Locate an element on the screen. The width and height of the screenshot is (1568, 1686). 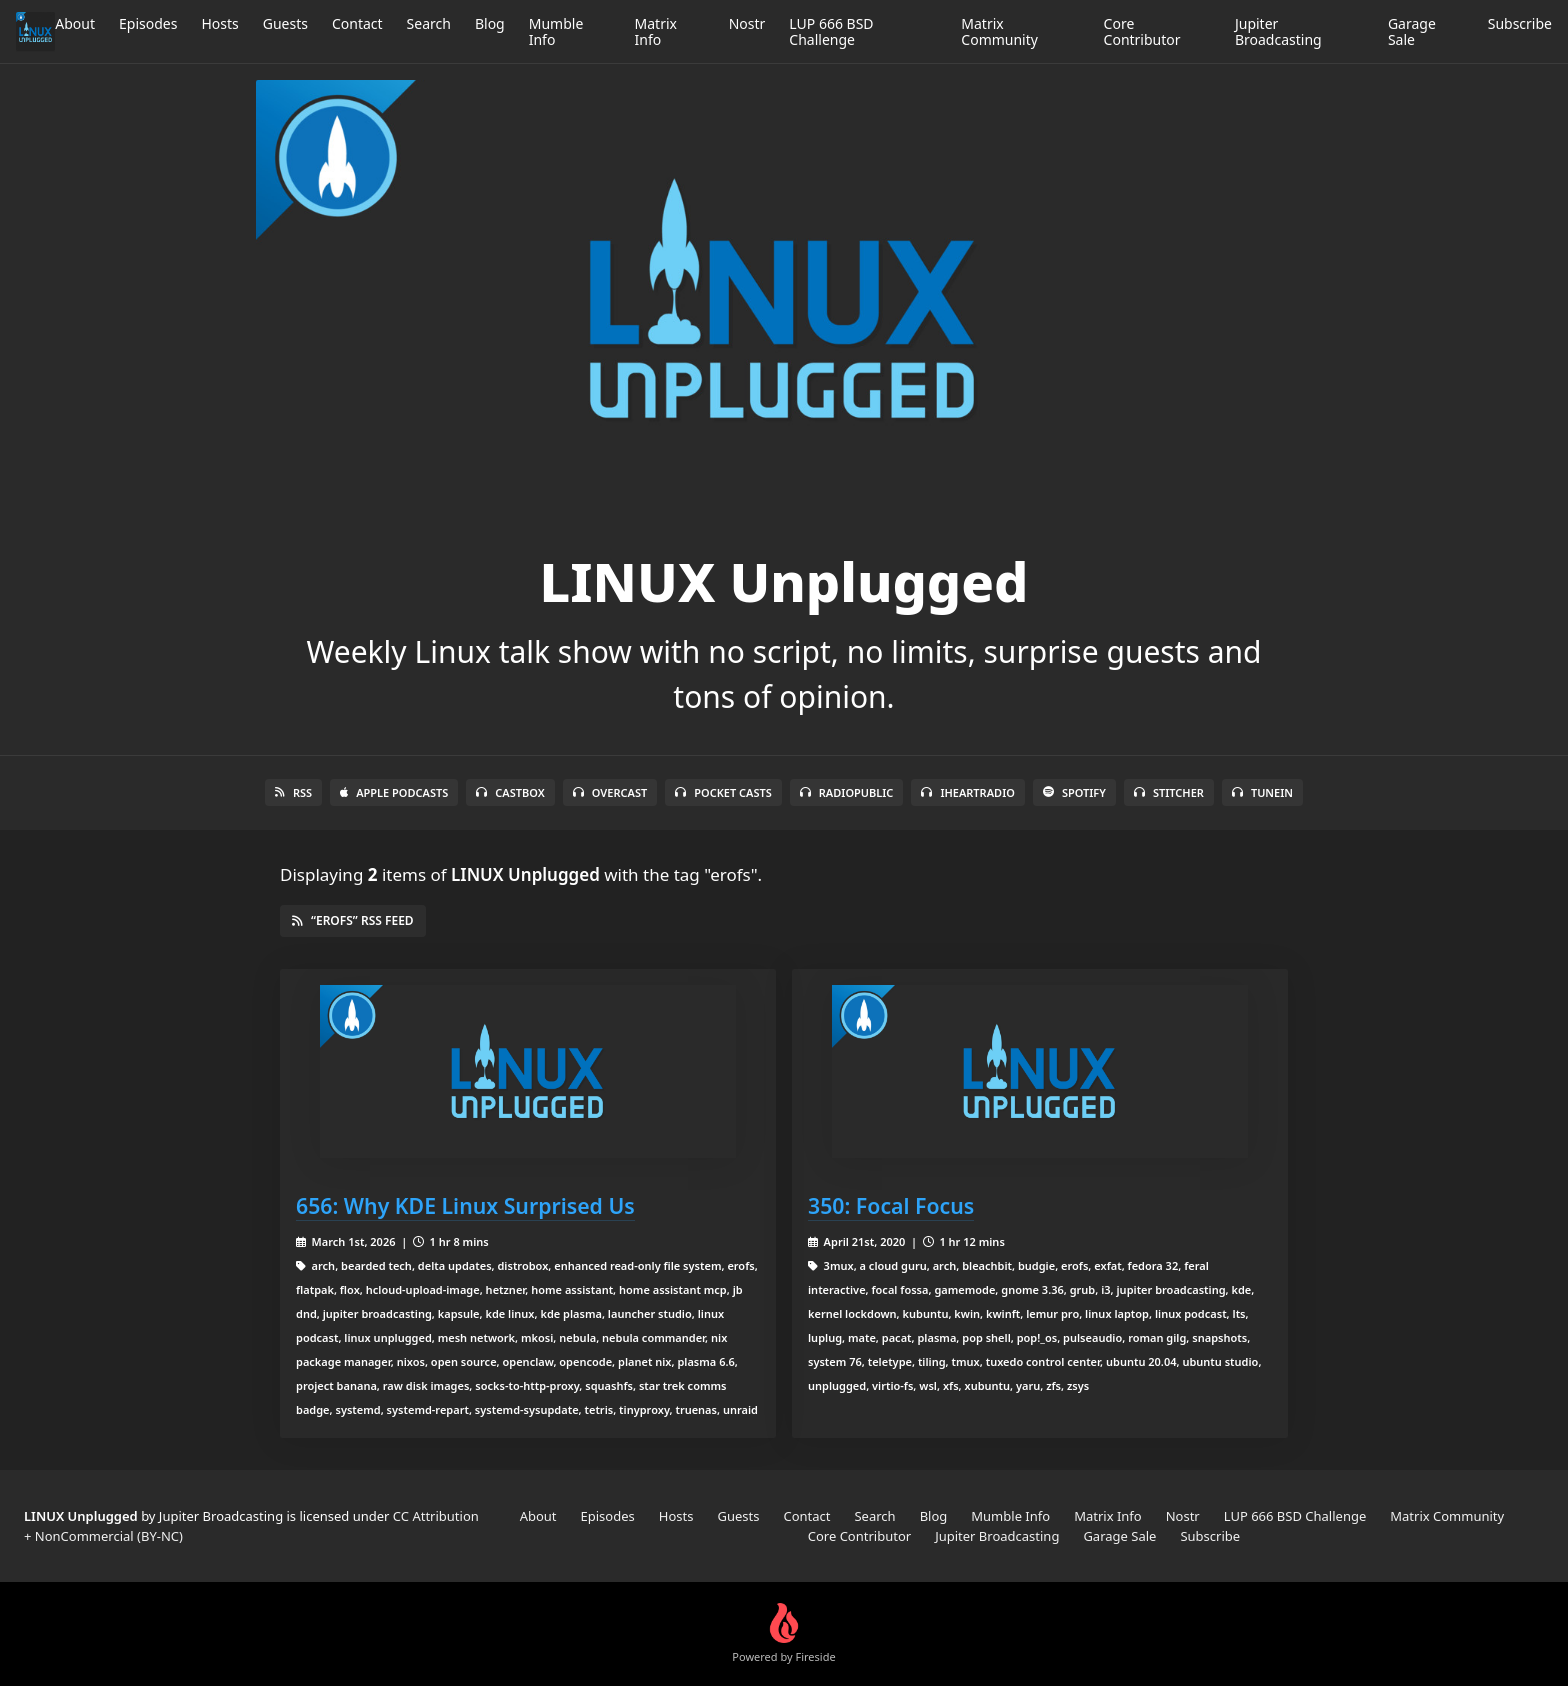
iHeartRadio is located at coordinates (968, 792).